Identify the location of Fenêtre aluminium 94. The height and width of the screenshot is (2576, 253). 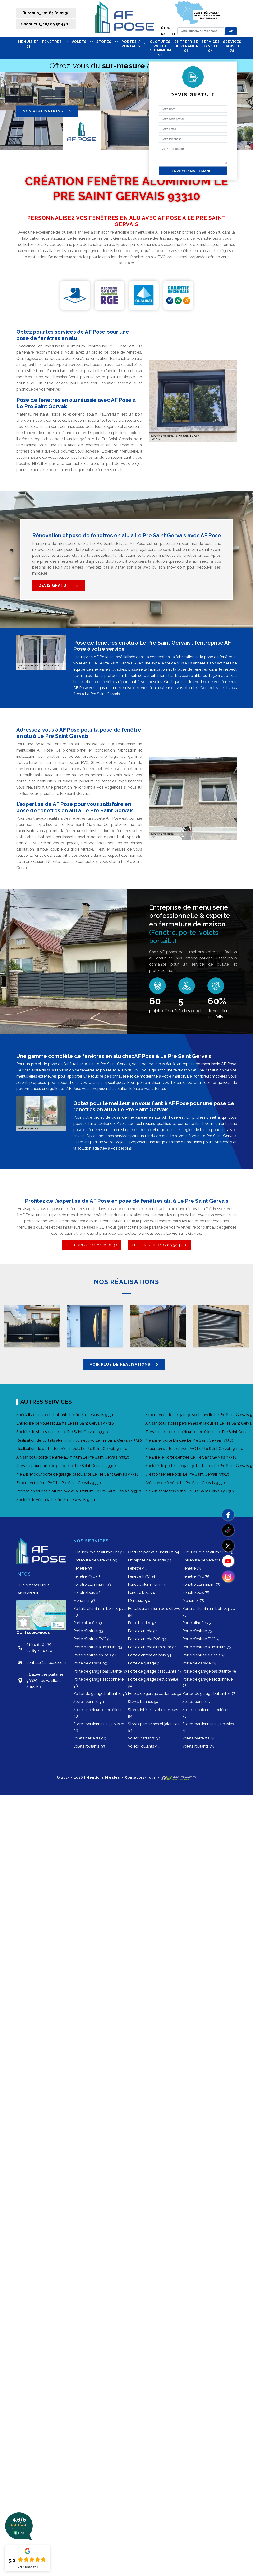
(147, 1584).